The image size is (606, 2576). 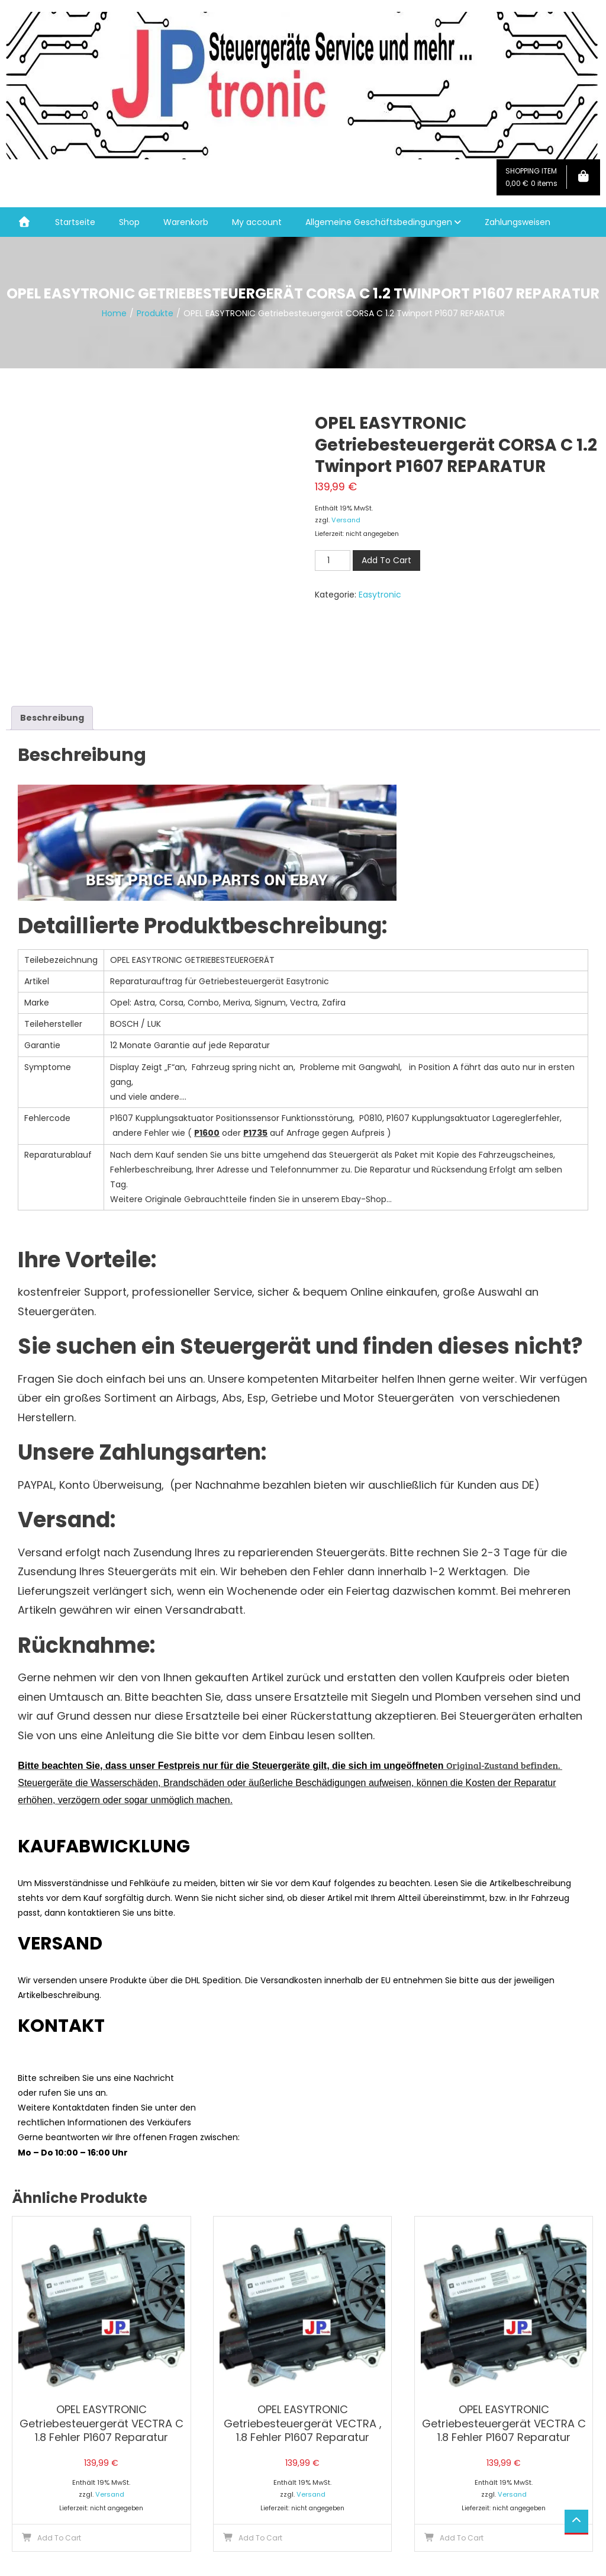 What do you see at coordinates (517, 222) in the screenshot?
I see `Zahlungsweisen` at bounding box center [517, 222].